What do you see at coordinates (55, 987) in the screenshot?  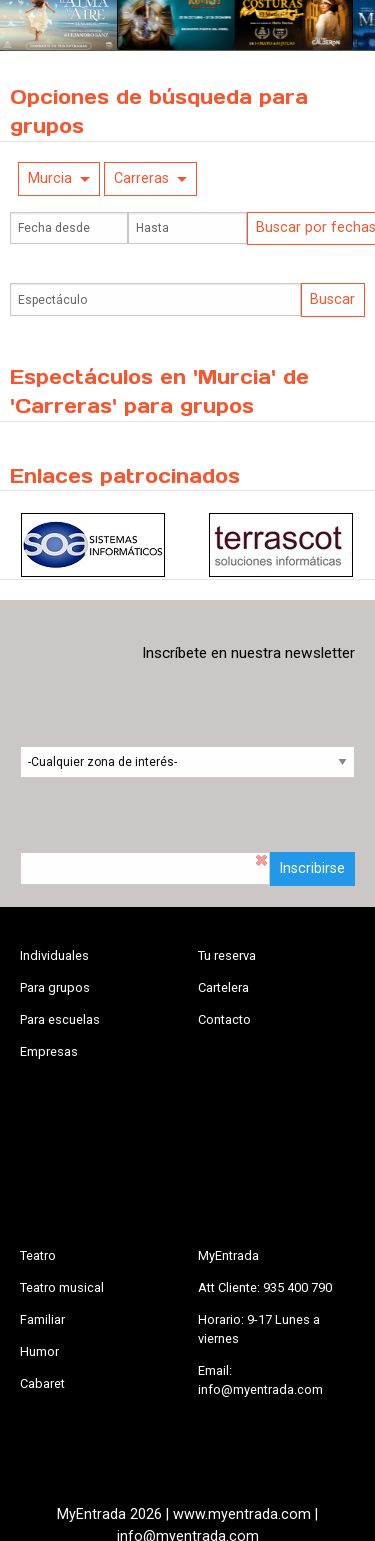 I see `Para grupos` at bounding box center [55, 987].